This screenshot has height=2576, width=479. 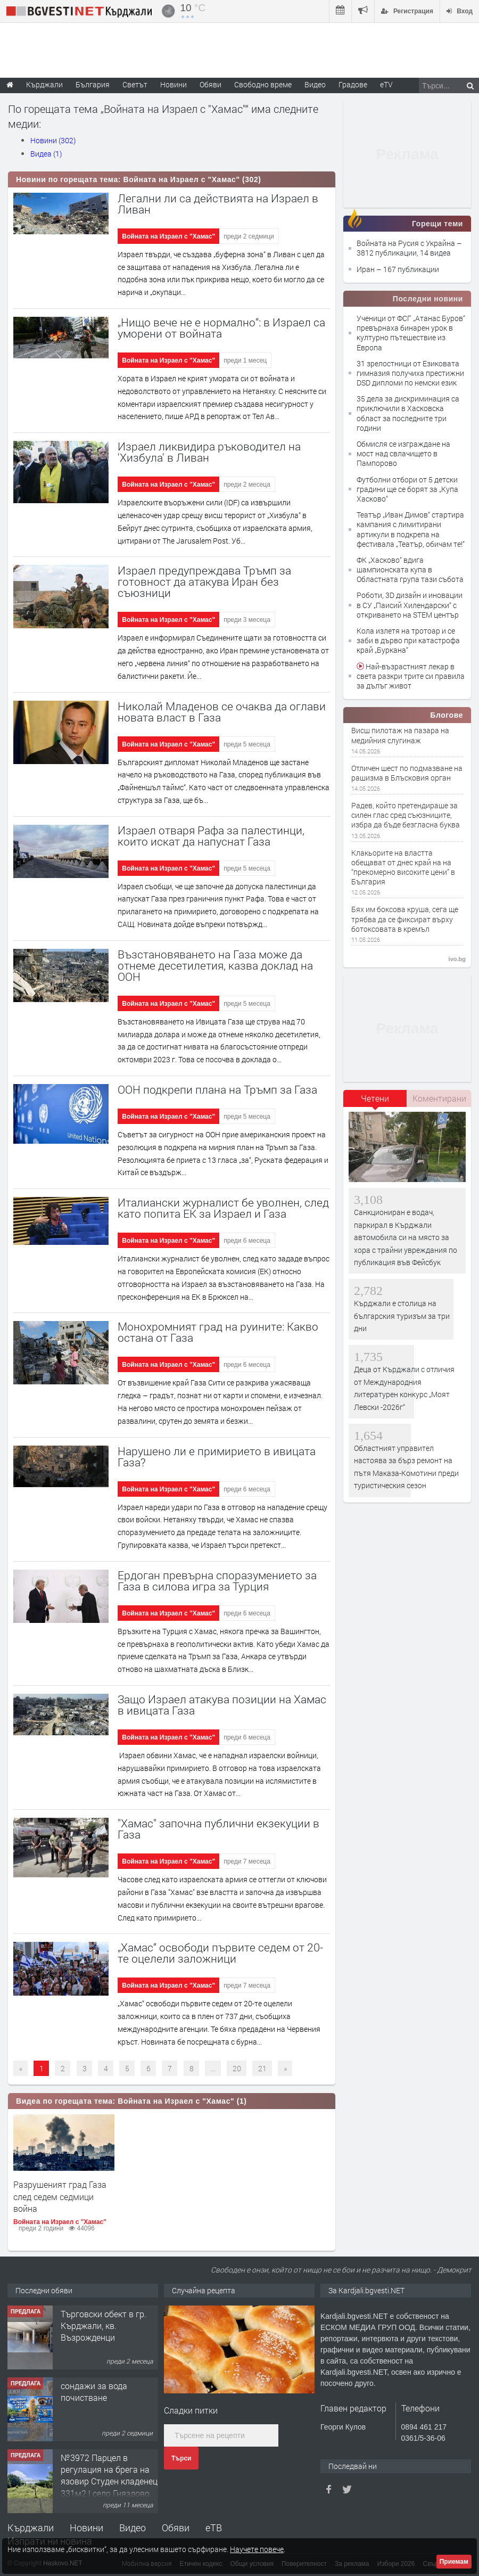 I want to click on 31 зрелостници от Езиковата гимназия получиха престижни DSD дипломи по немски език, so click(x=410, y=373).